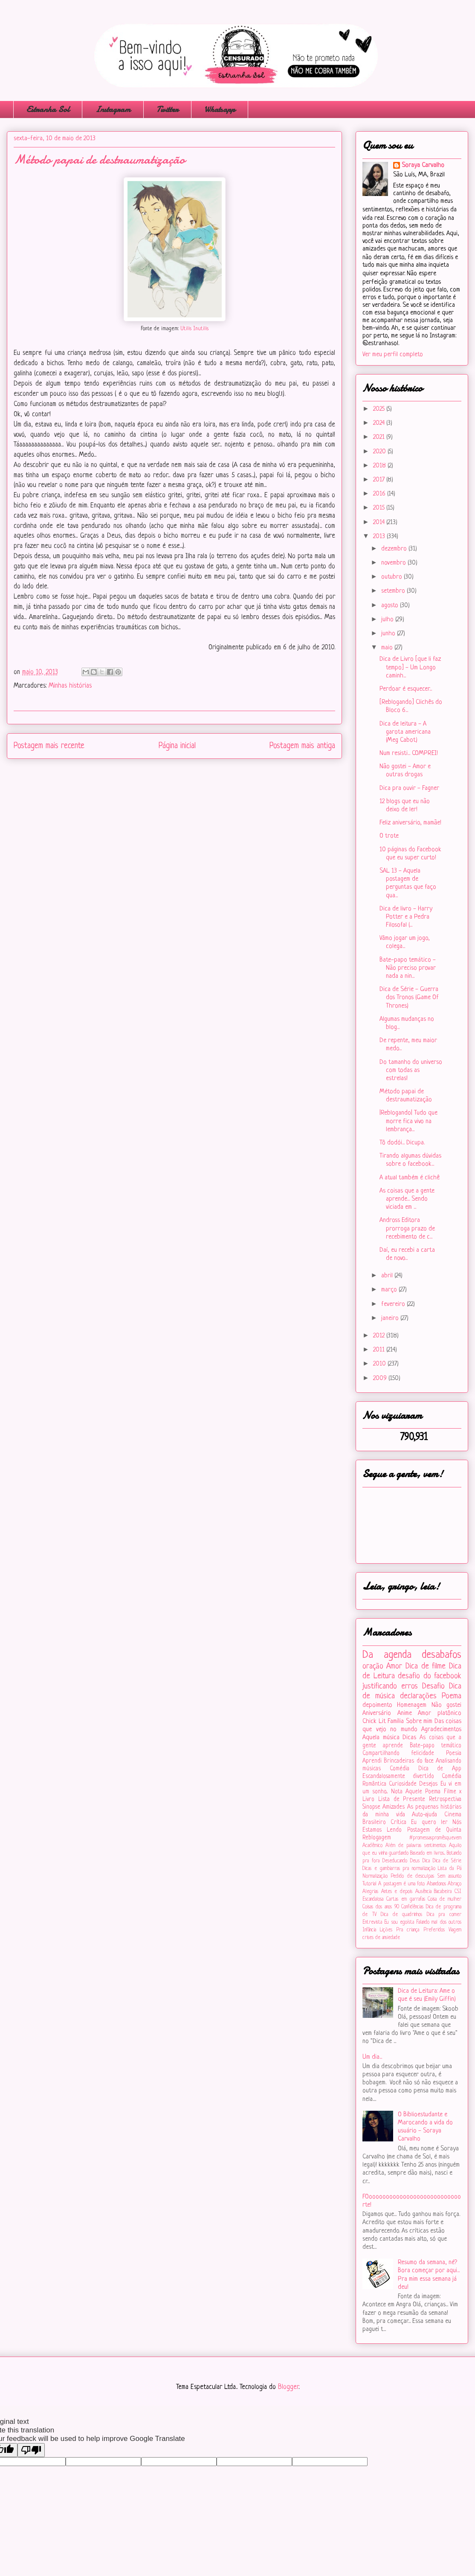  What do you see at coordinates (409, 1761) in the screenshot?
I see `Brincadeiras do face` at bounding box center [409, 1761].